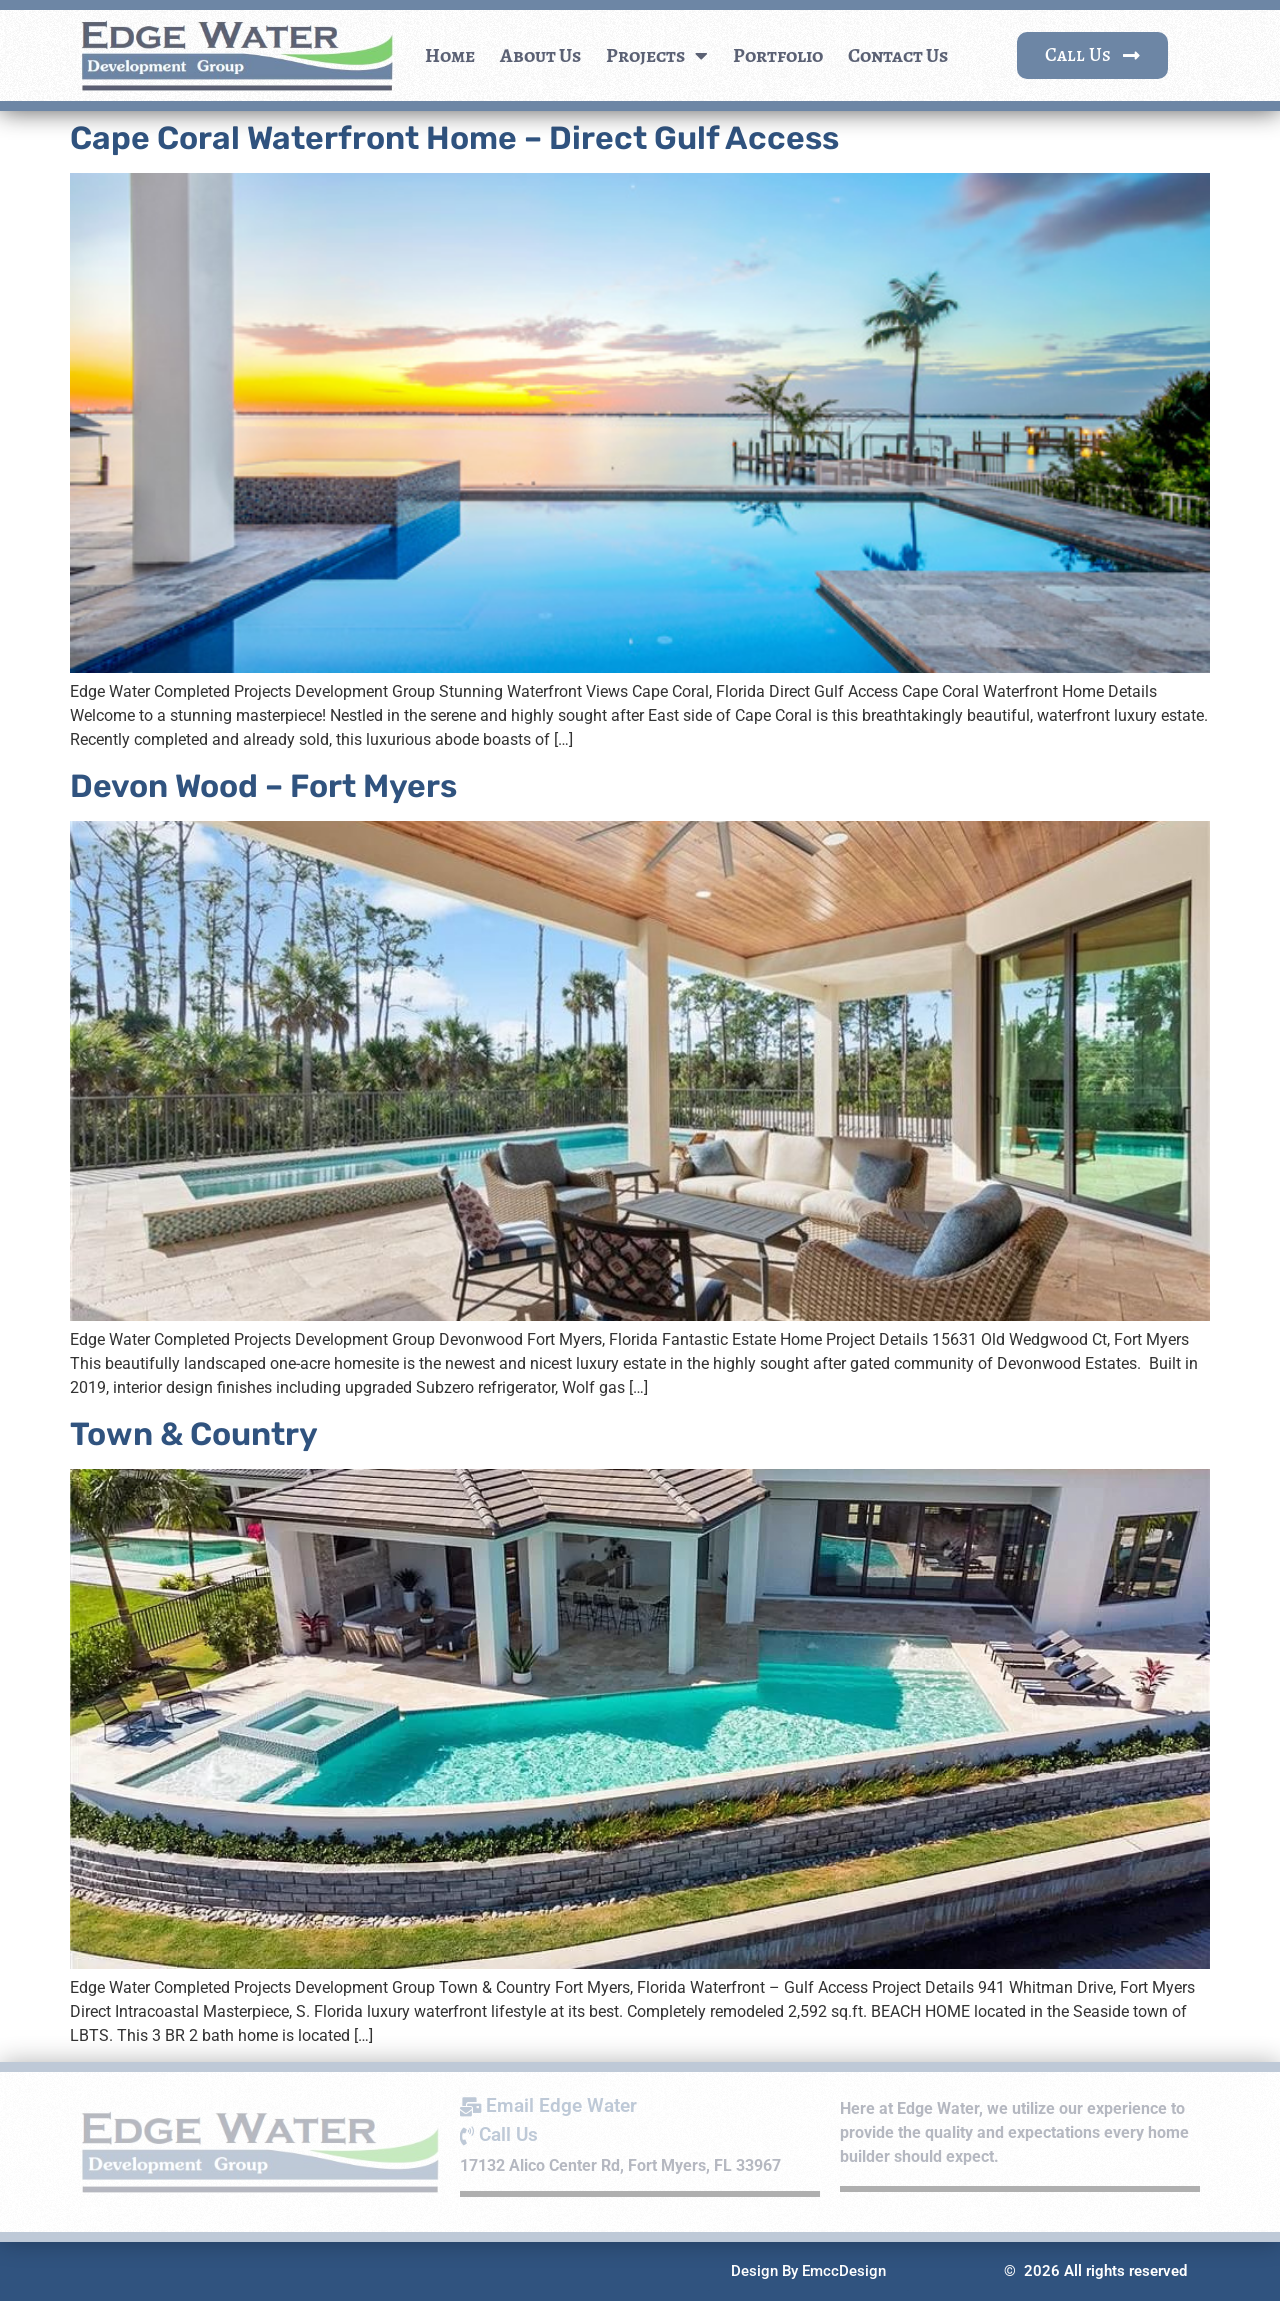  What do you see at coordinates (640, 2106) in the screenshot?
I see `[Email Edge Water]` at bounding box center [640, 2106].